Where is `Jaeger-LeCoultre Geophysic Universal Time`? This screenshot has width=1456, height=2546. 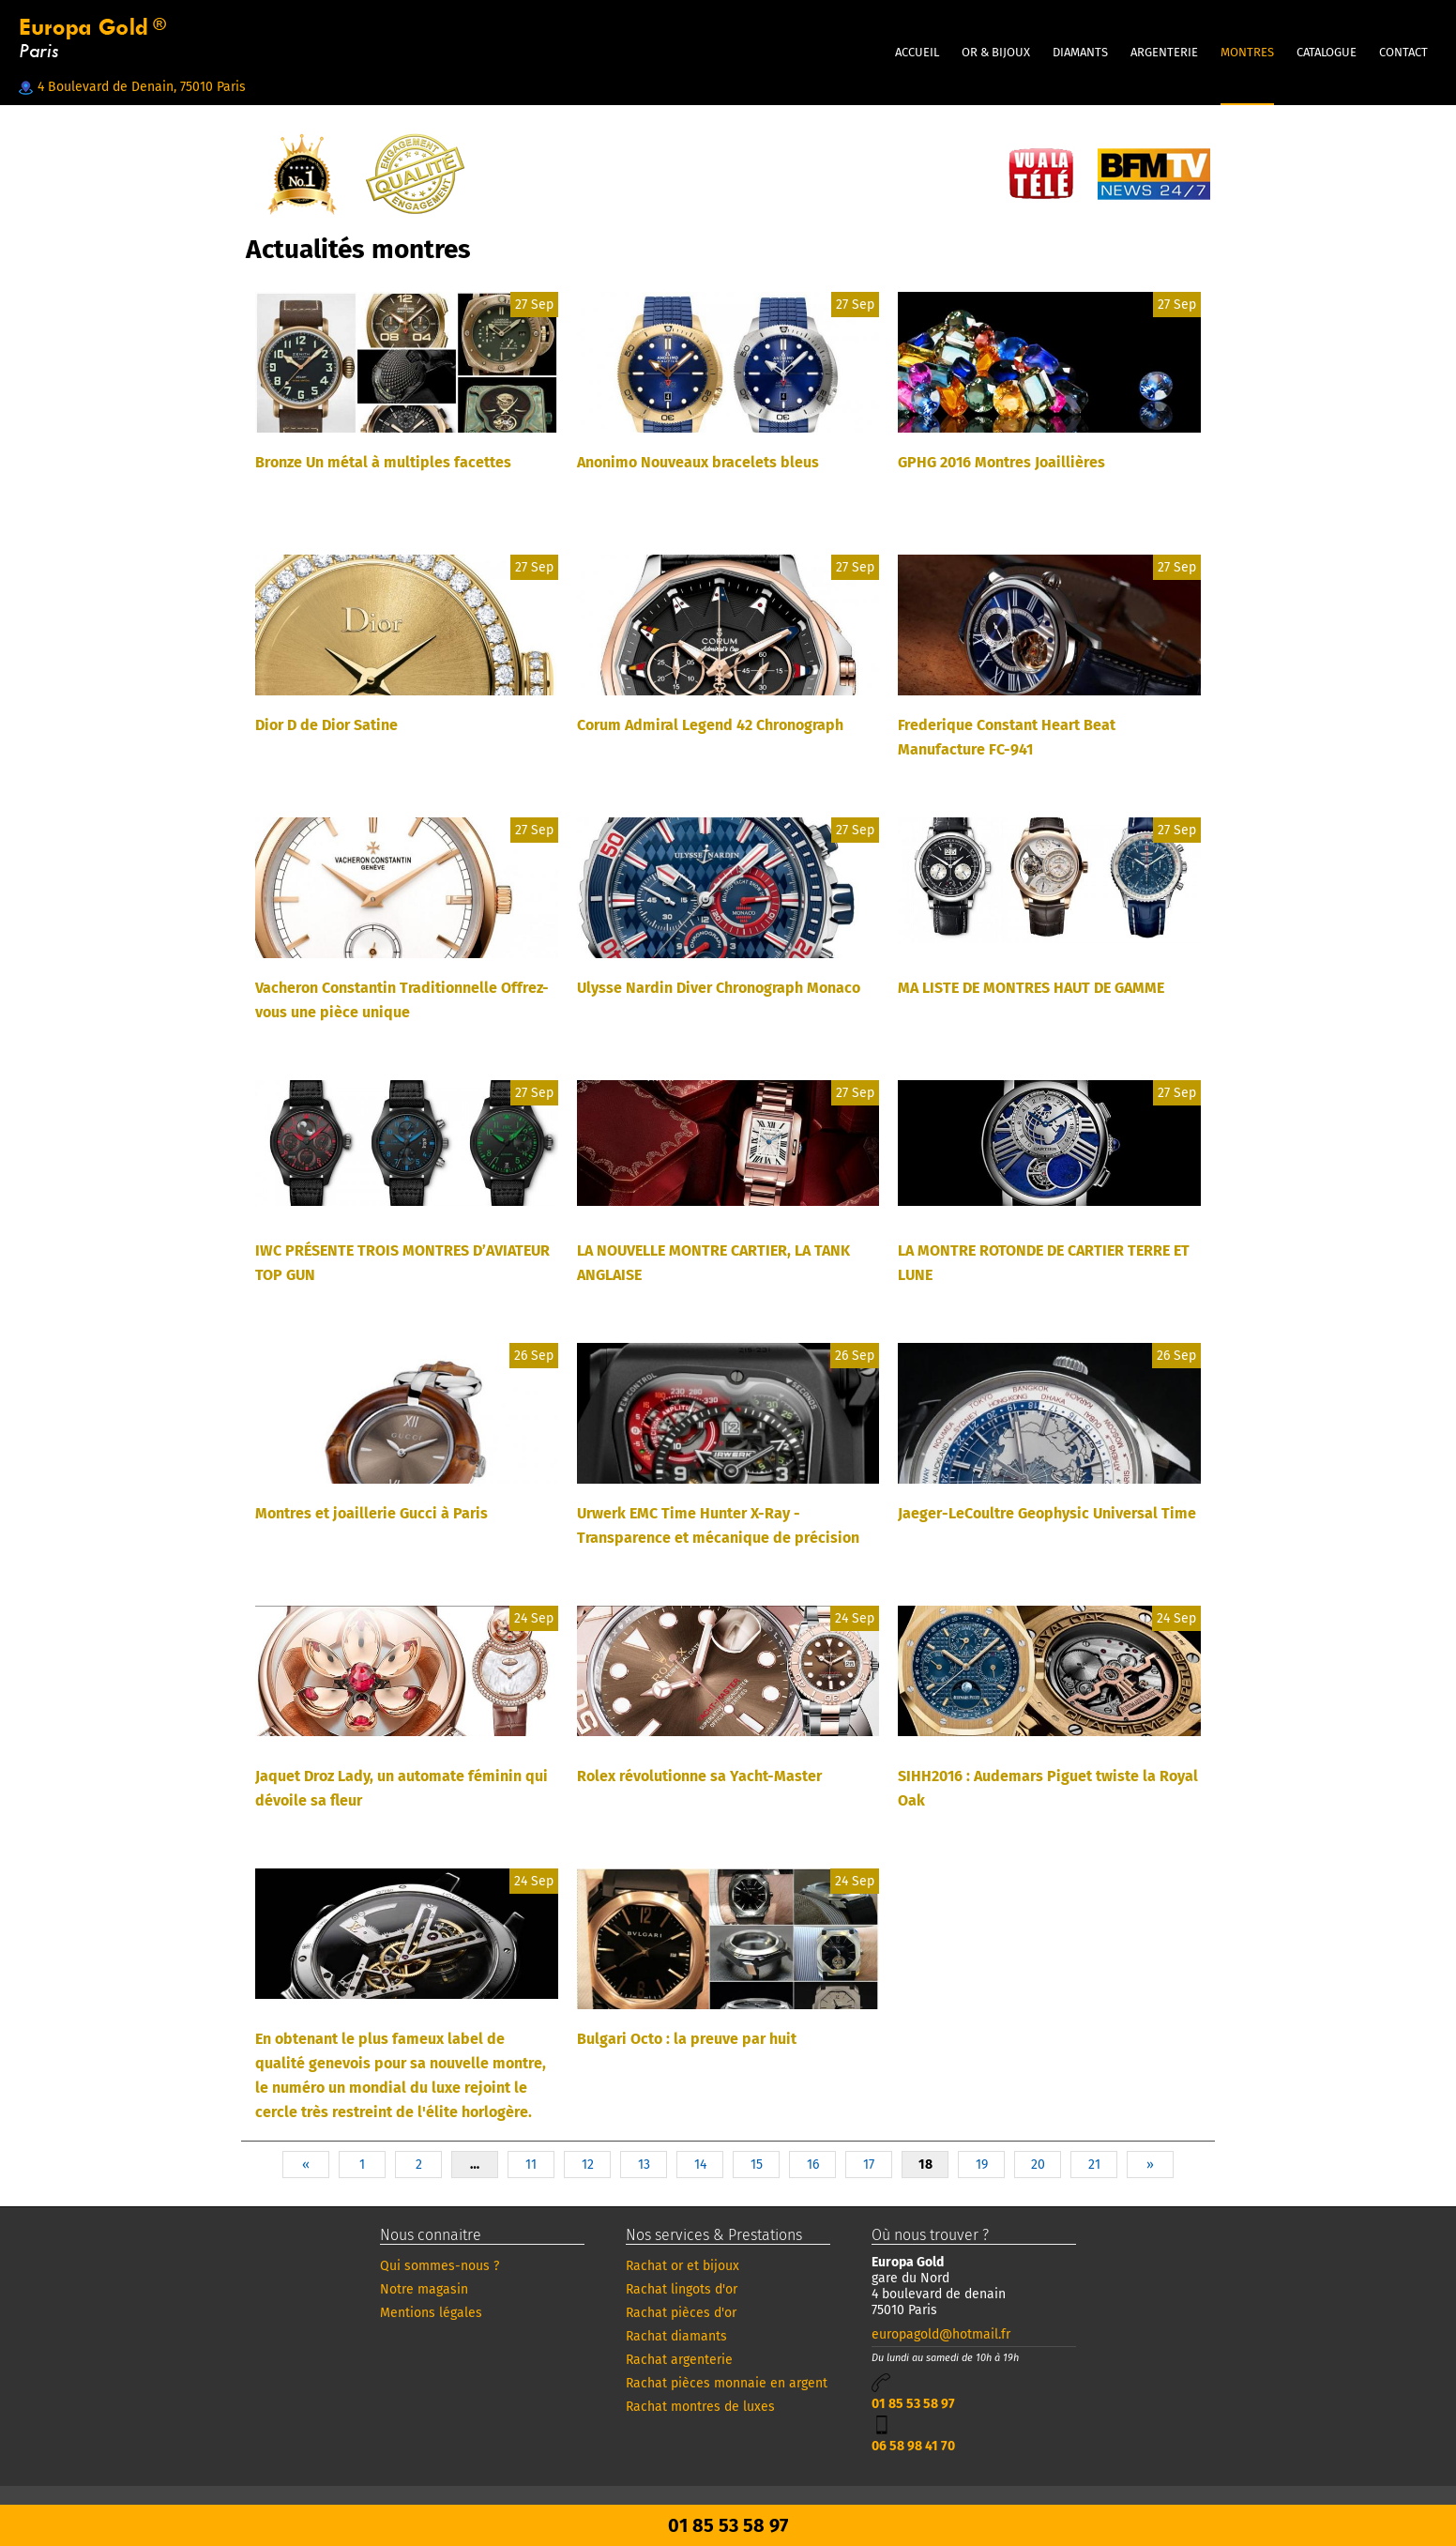
Jaeger-LeCoultre Geophysic Universal Time is located at coordinates (1047, 1513).